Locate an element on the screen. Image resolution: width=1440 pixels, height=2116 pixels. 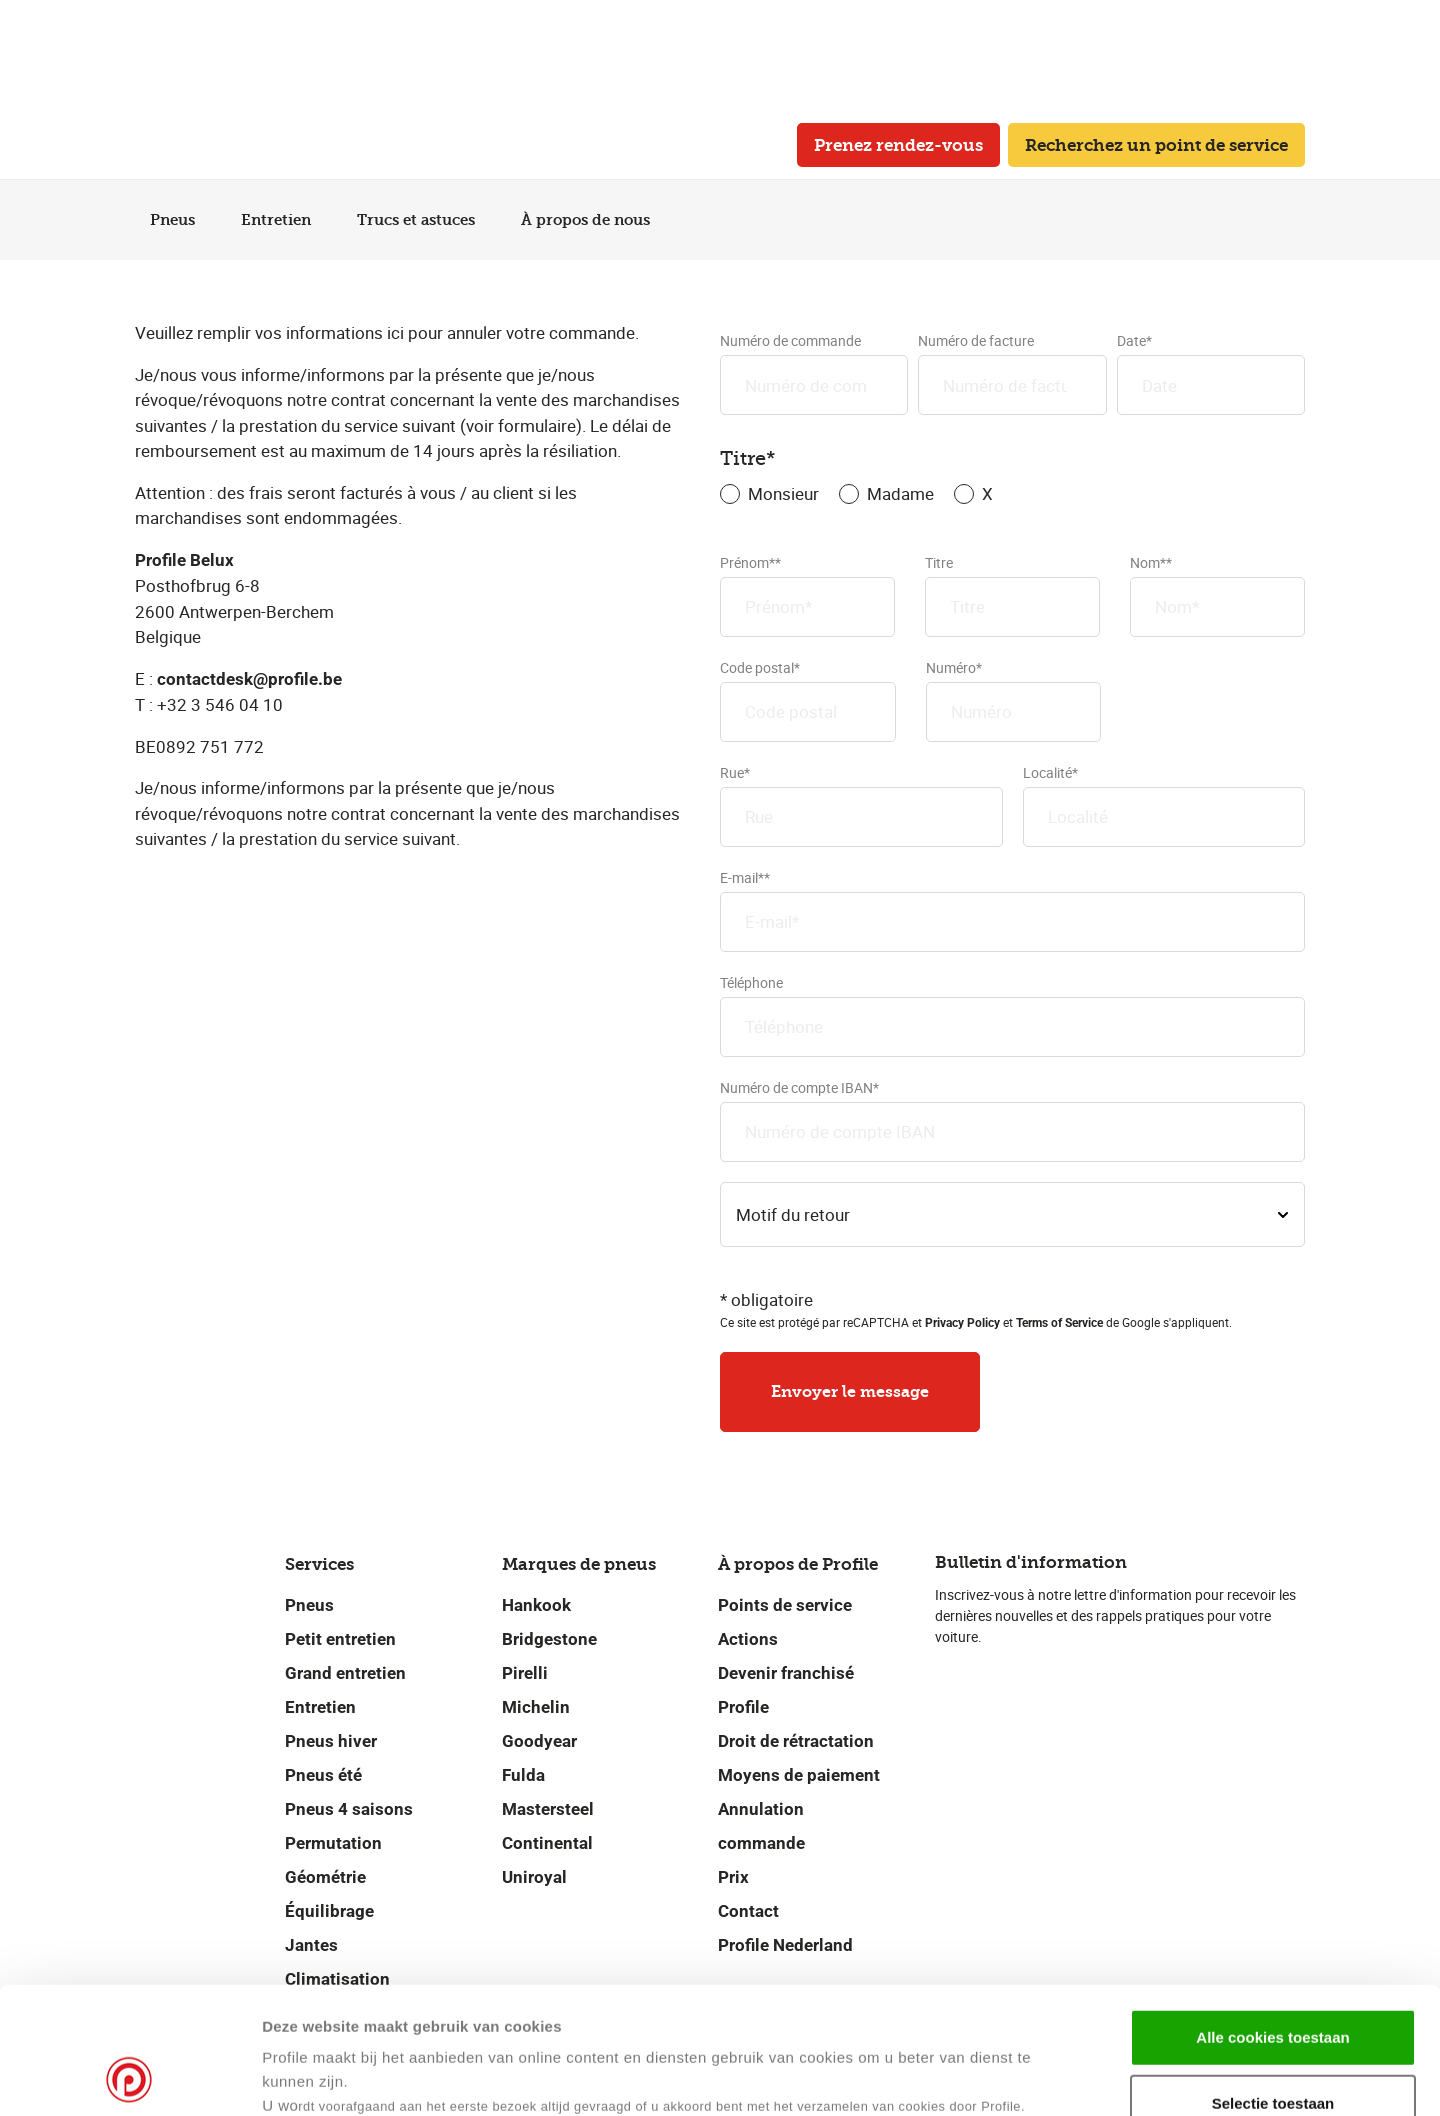
Numéro de commande is located at coordinates (814, 373).